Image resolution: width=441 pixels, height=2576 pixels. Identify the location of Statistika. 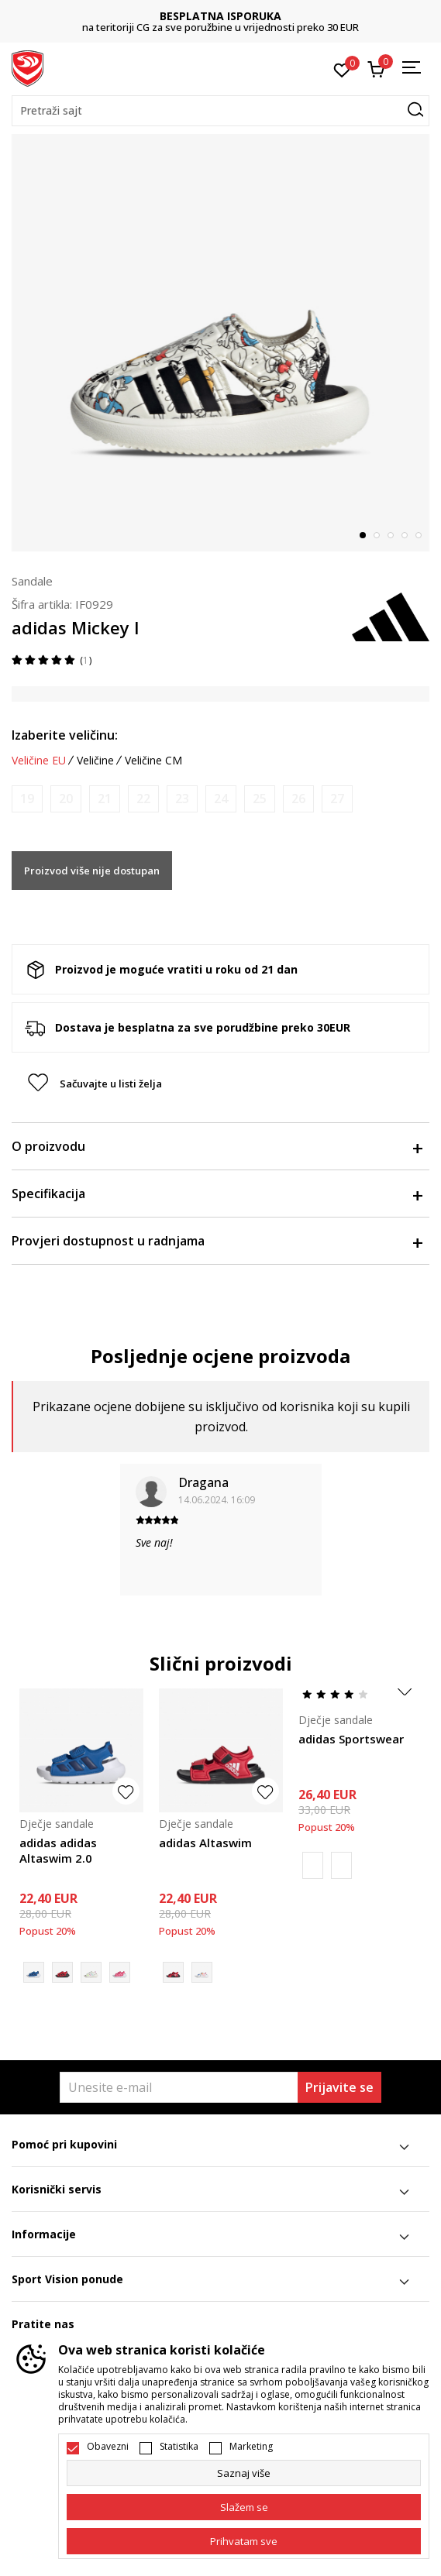
(179, 2446).